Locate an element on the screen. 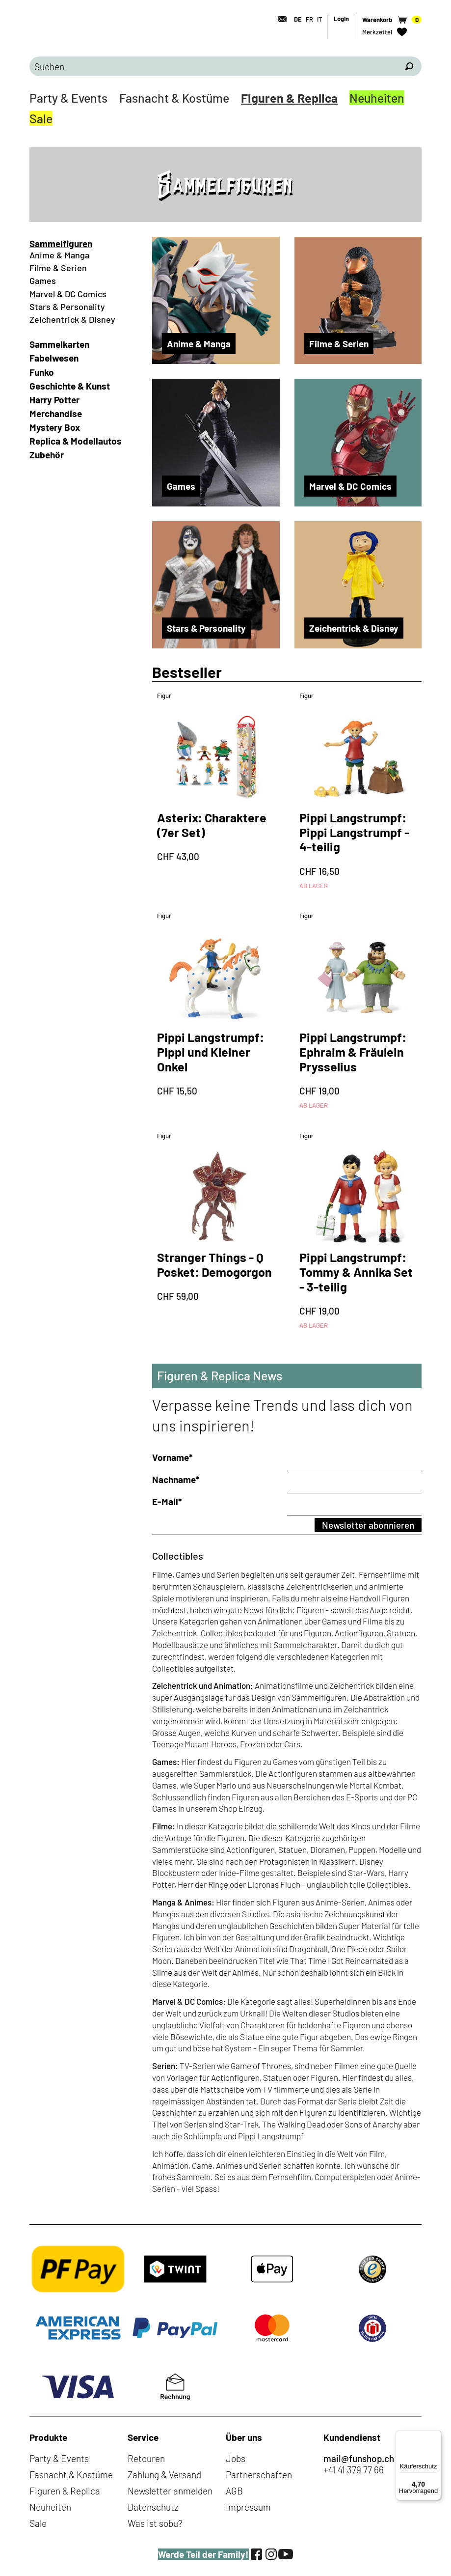 The height and width of the screenshot is (2576, 451). FR is located at coordinates (309, 19).